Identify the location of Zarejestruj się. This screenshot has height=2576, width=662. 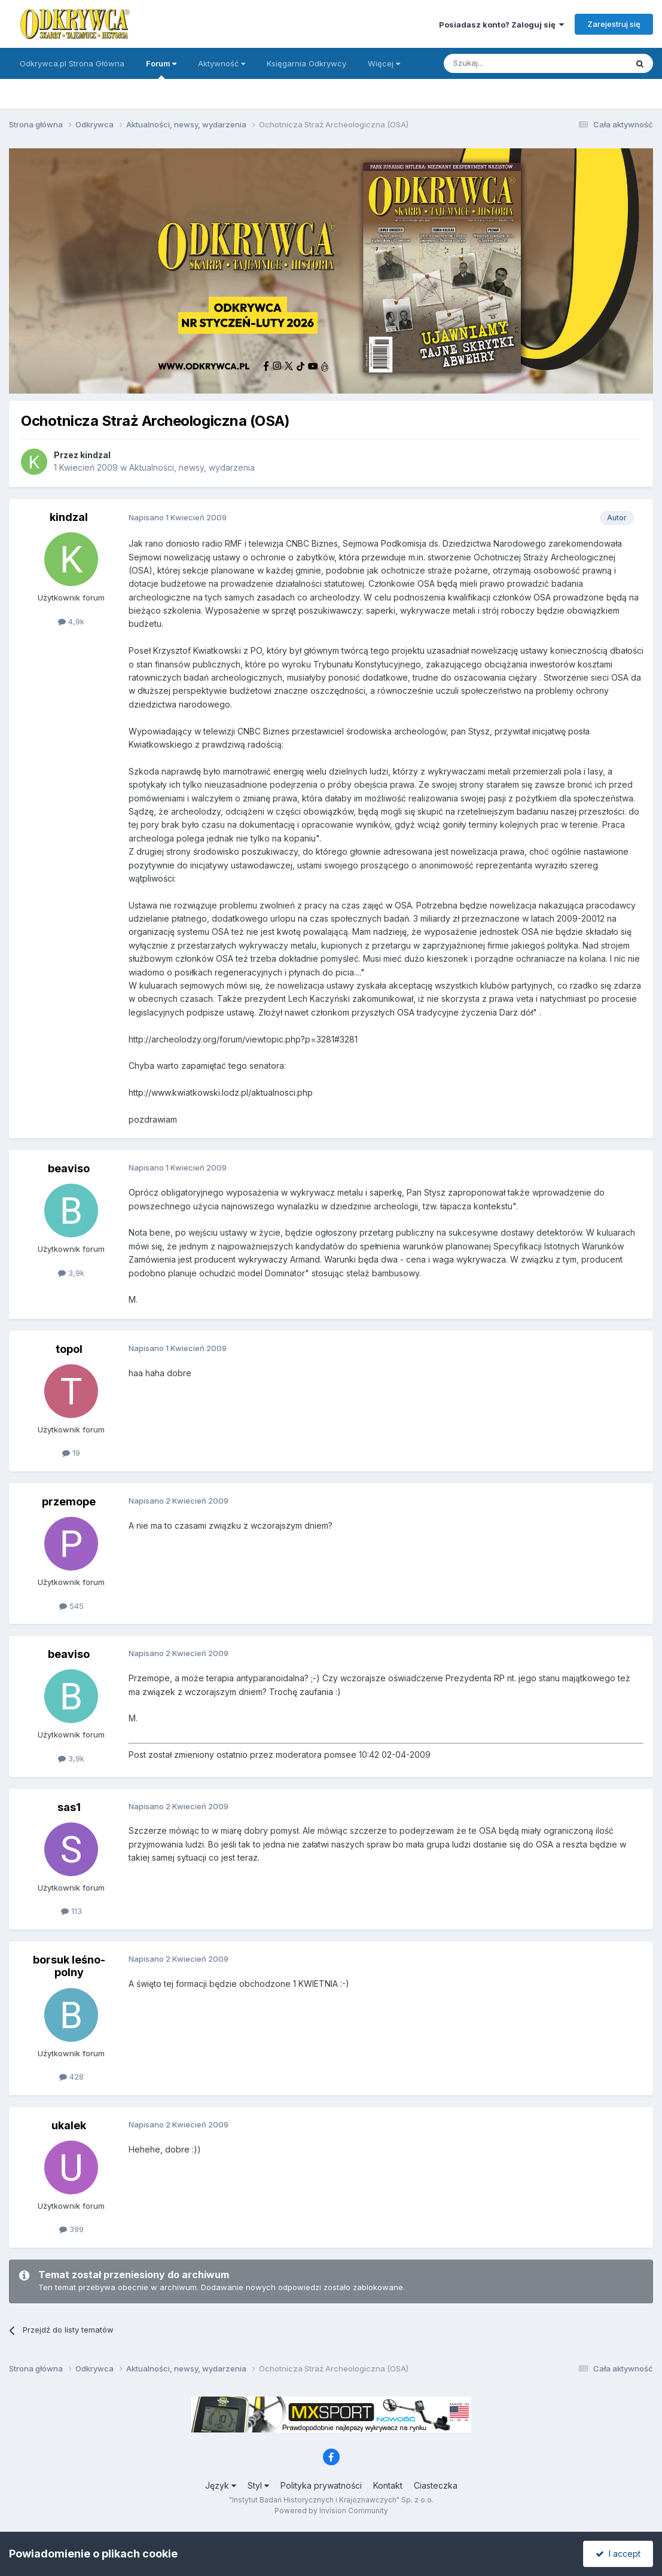
(613, 24).